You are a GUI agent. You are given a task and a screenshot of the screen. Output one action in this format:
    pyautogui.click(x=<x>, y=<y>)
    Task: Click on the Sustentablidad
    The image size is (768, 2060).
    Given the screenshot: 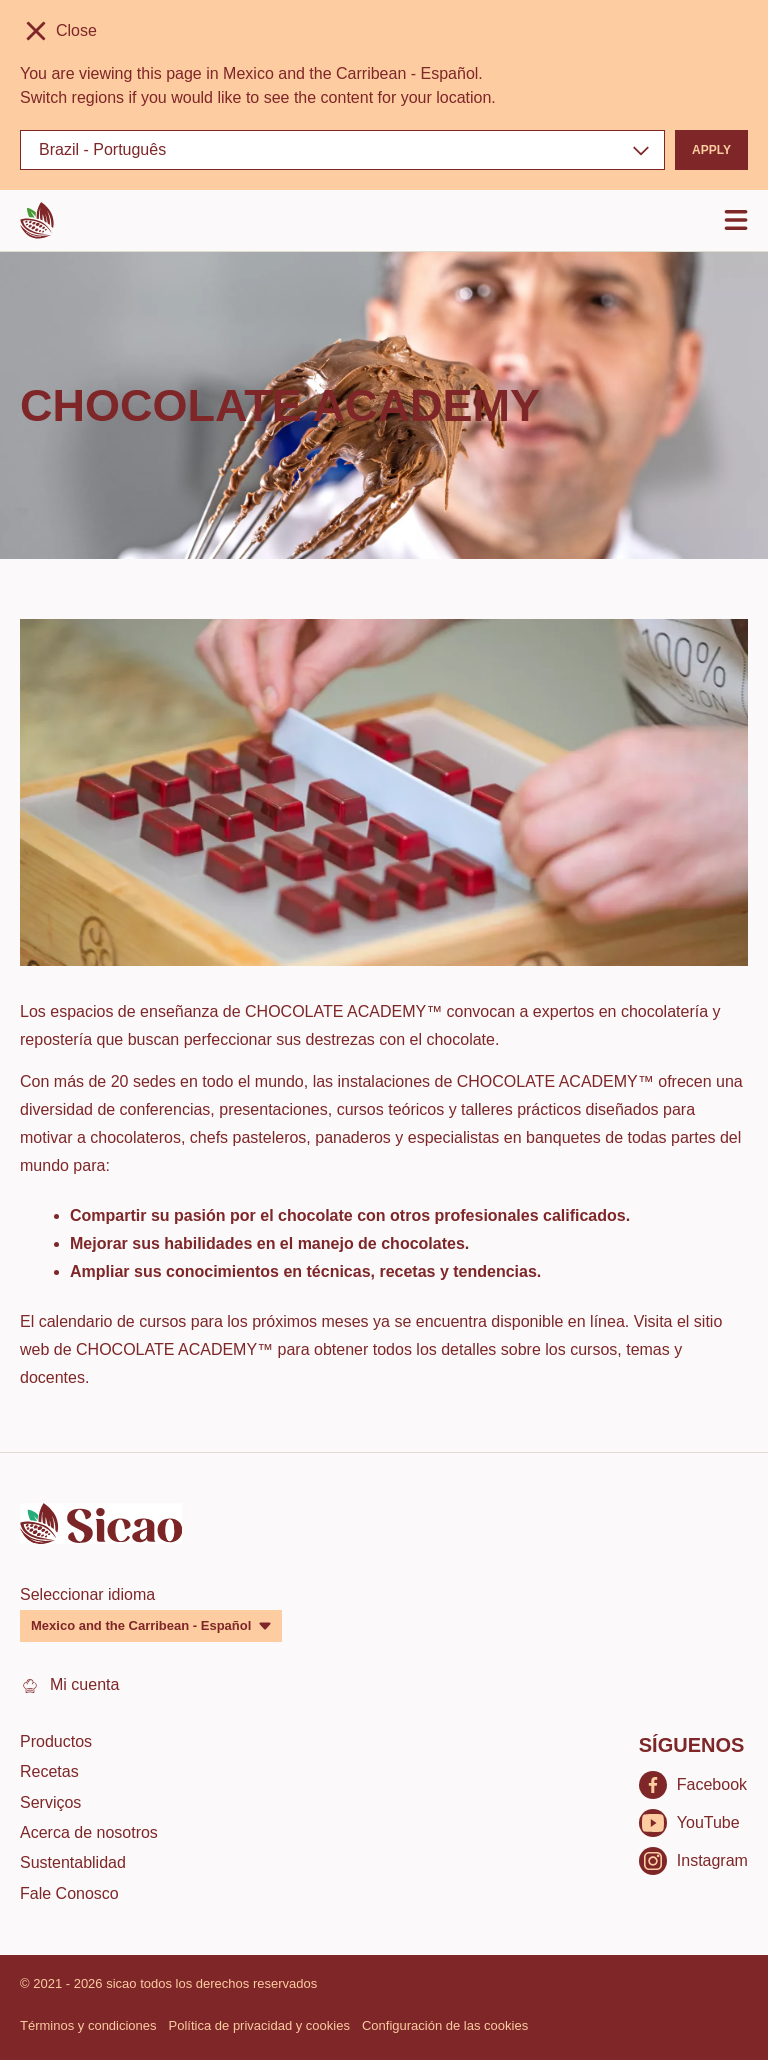 What is the action you would take?
    pyautogui.click(x=73, y=1862)
    